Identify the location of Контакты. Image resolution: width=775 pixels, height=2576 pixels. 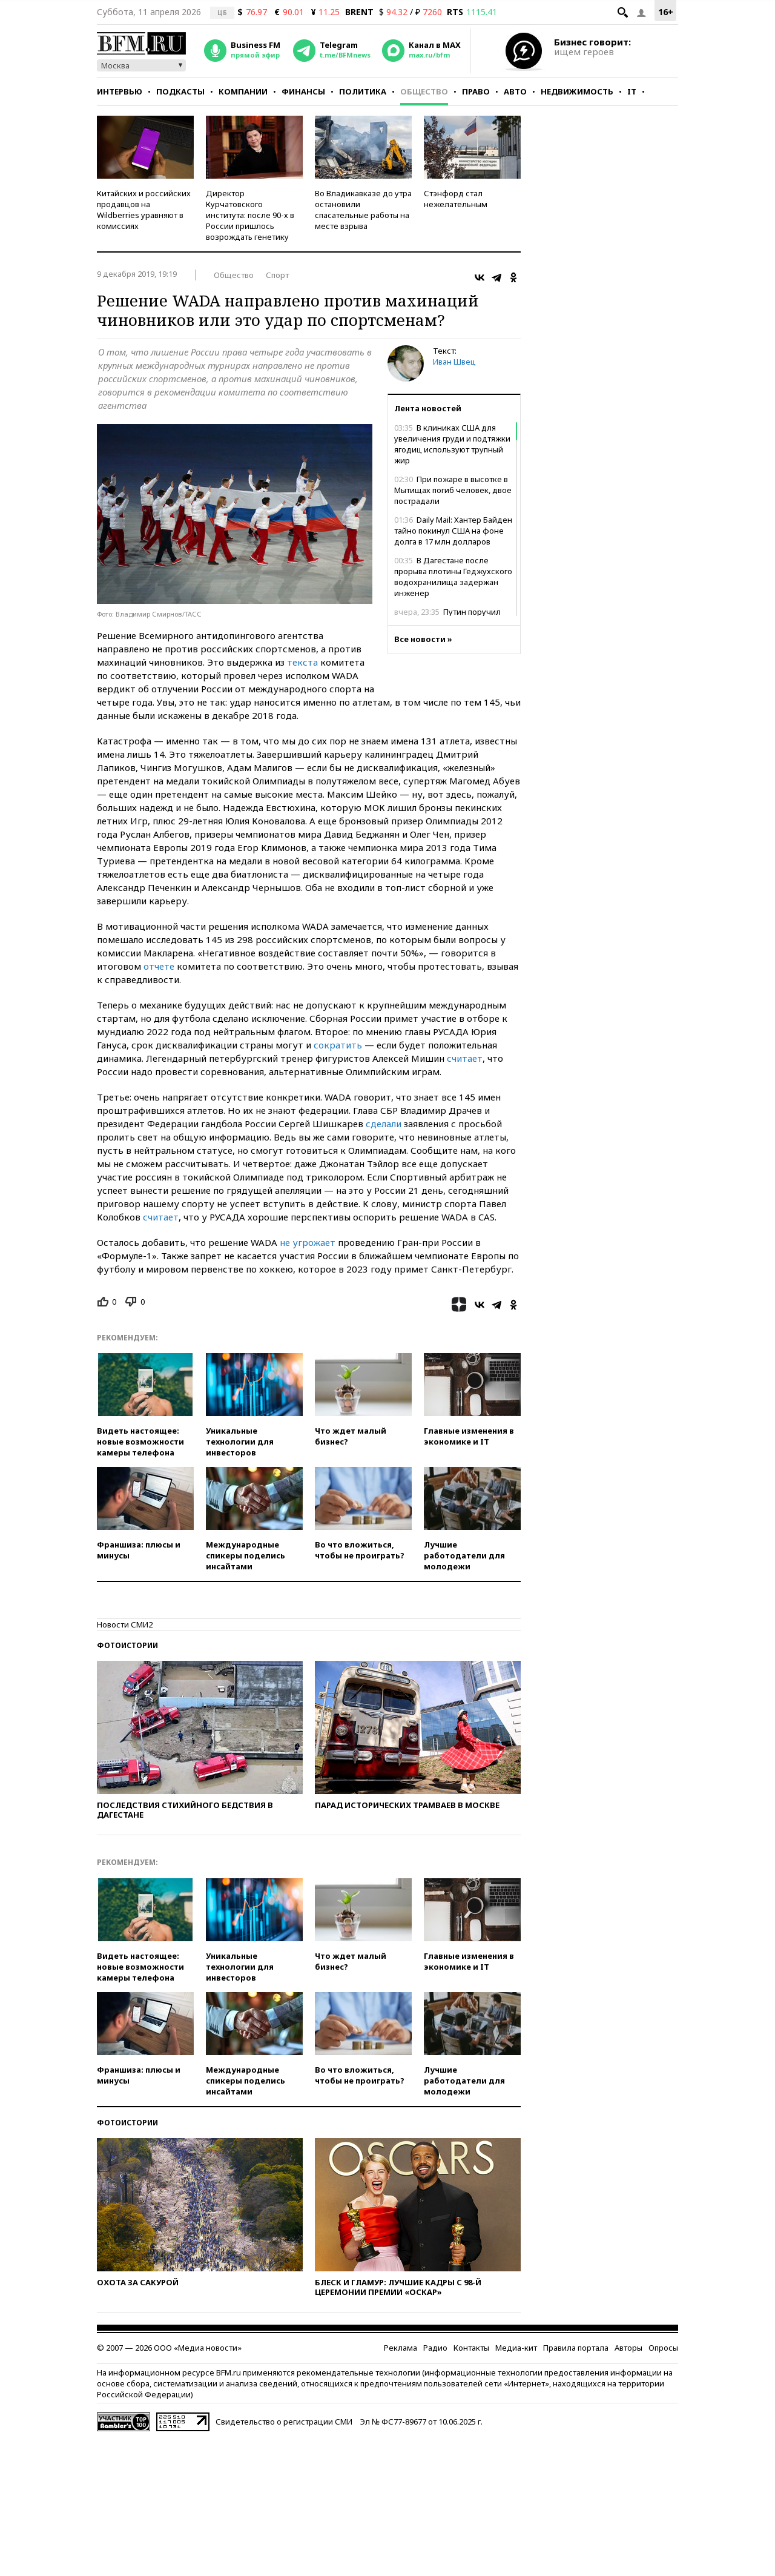
(471, 2347).